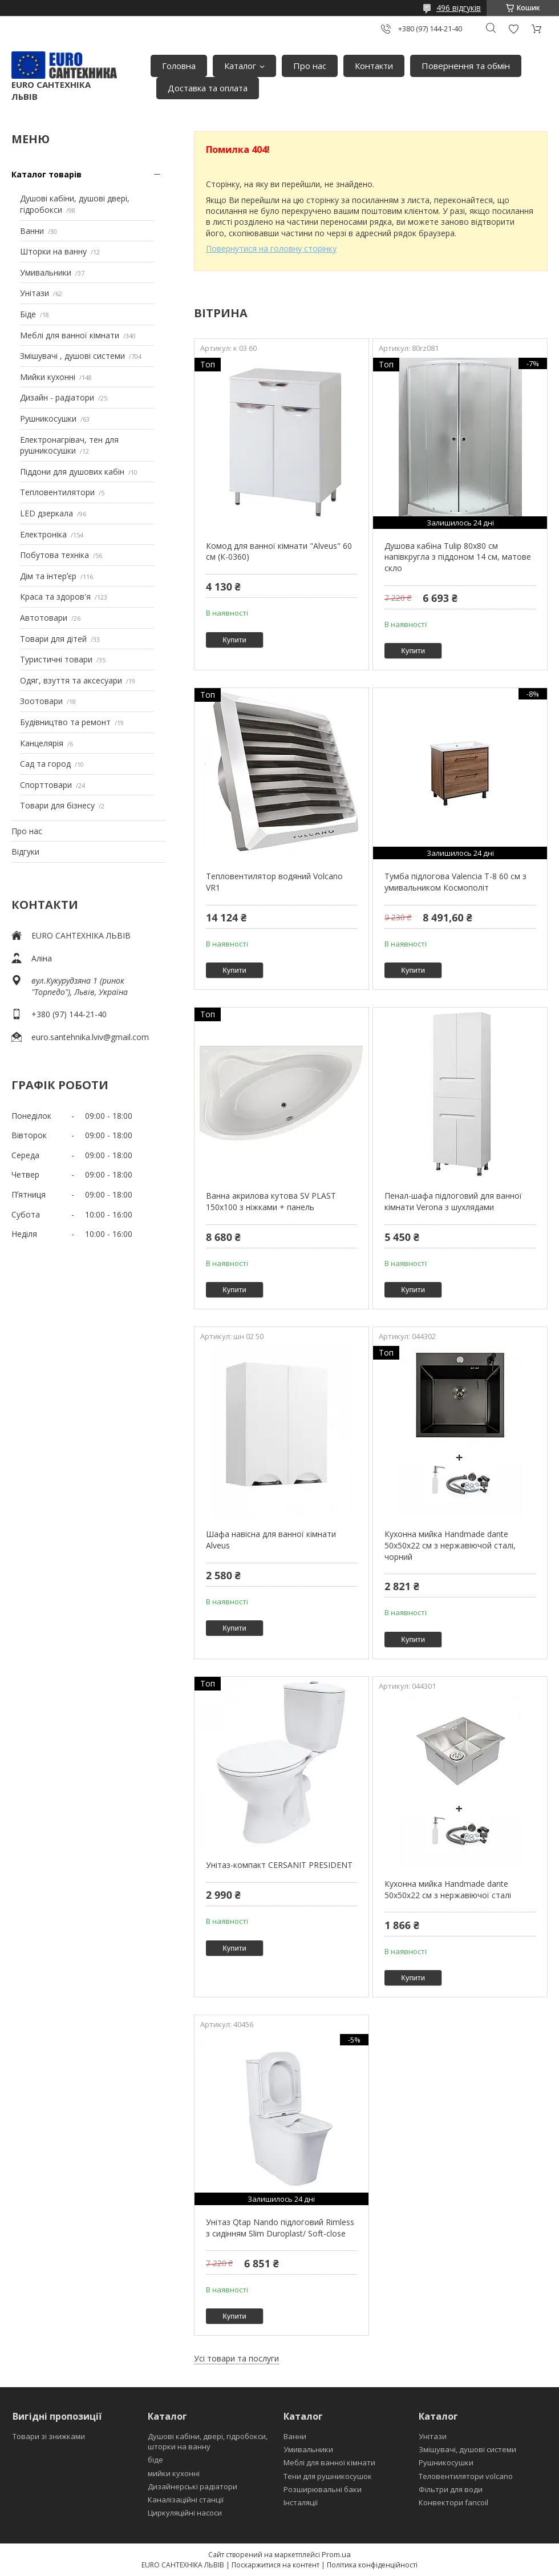 The image size is (559, 2576). Describe the element at coordinates (179, 65) in the screenshot. I see `Головна` at that location.